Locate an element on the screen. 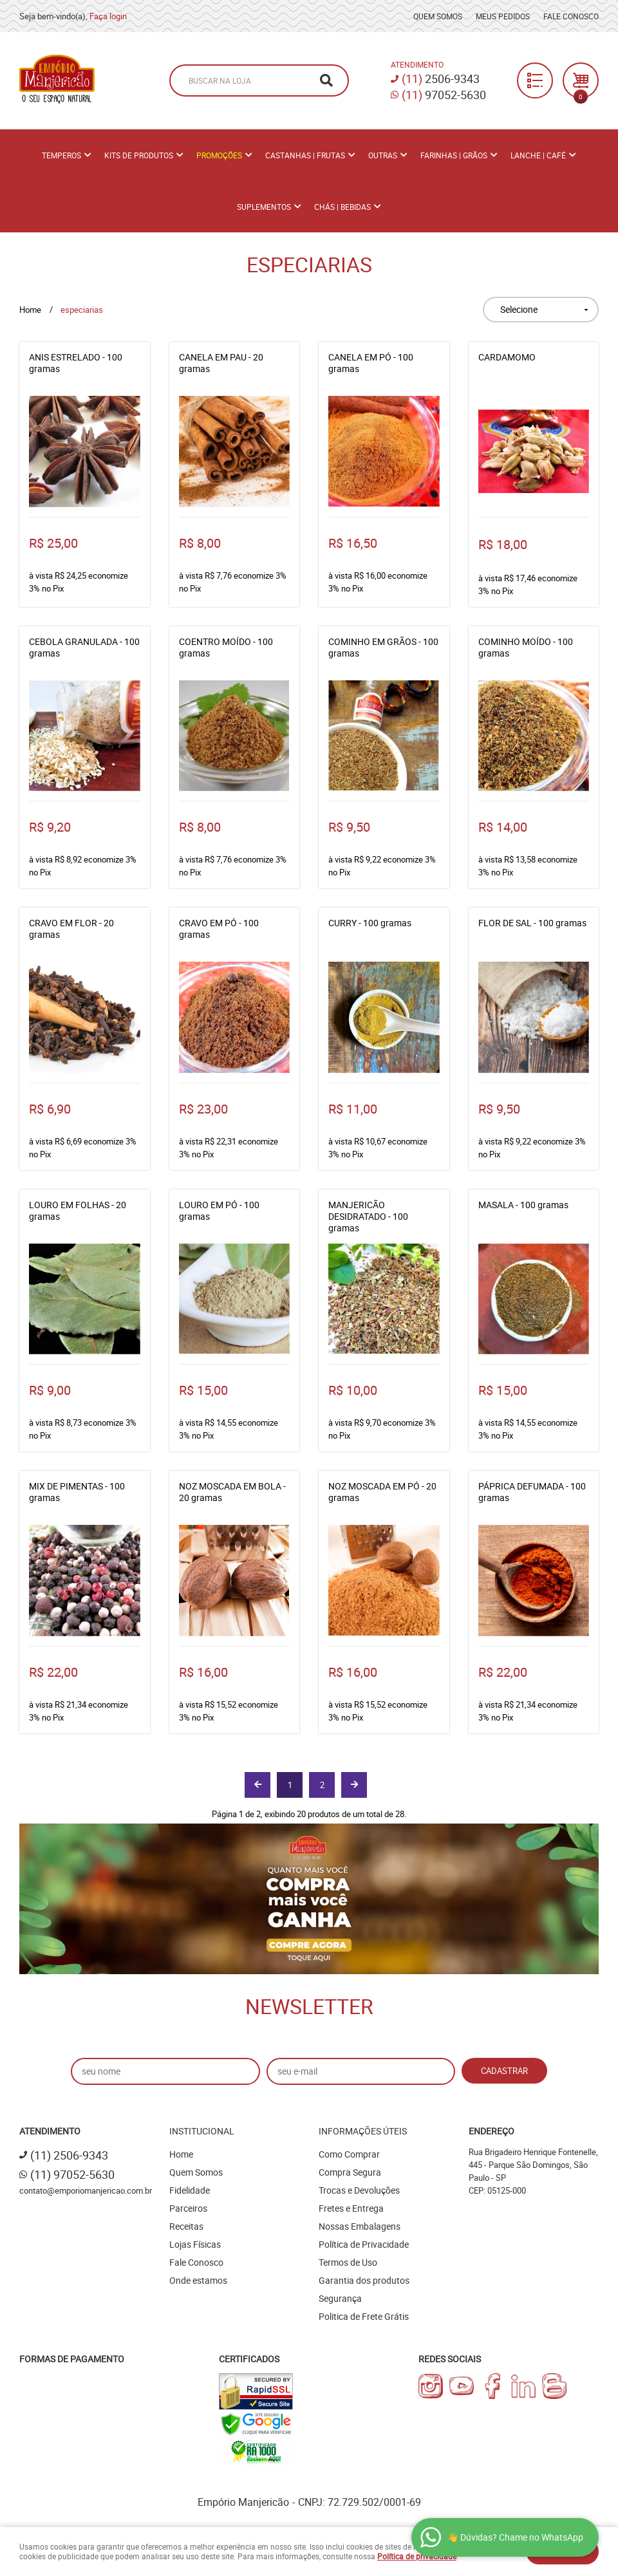  Informações Úteis is located at coordinates (363, 2131).